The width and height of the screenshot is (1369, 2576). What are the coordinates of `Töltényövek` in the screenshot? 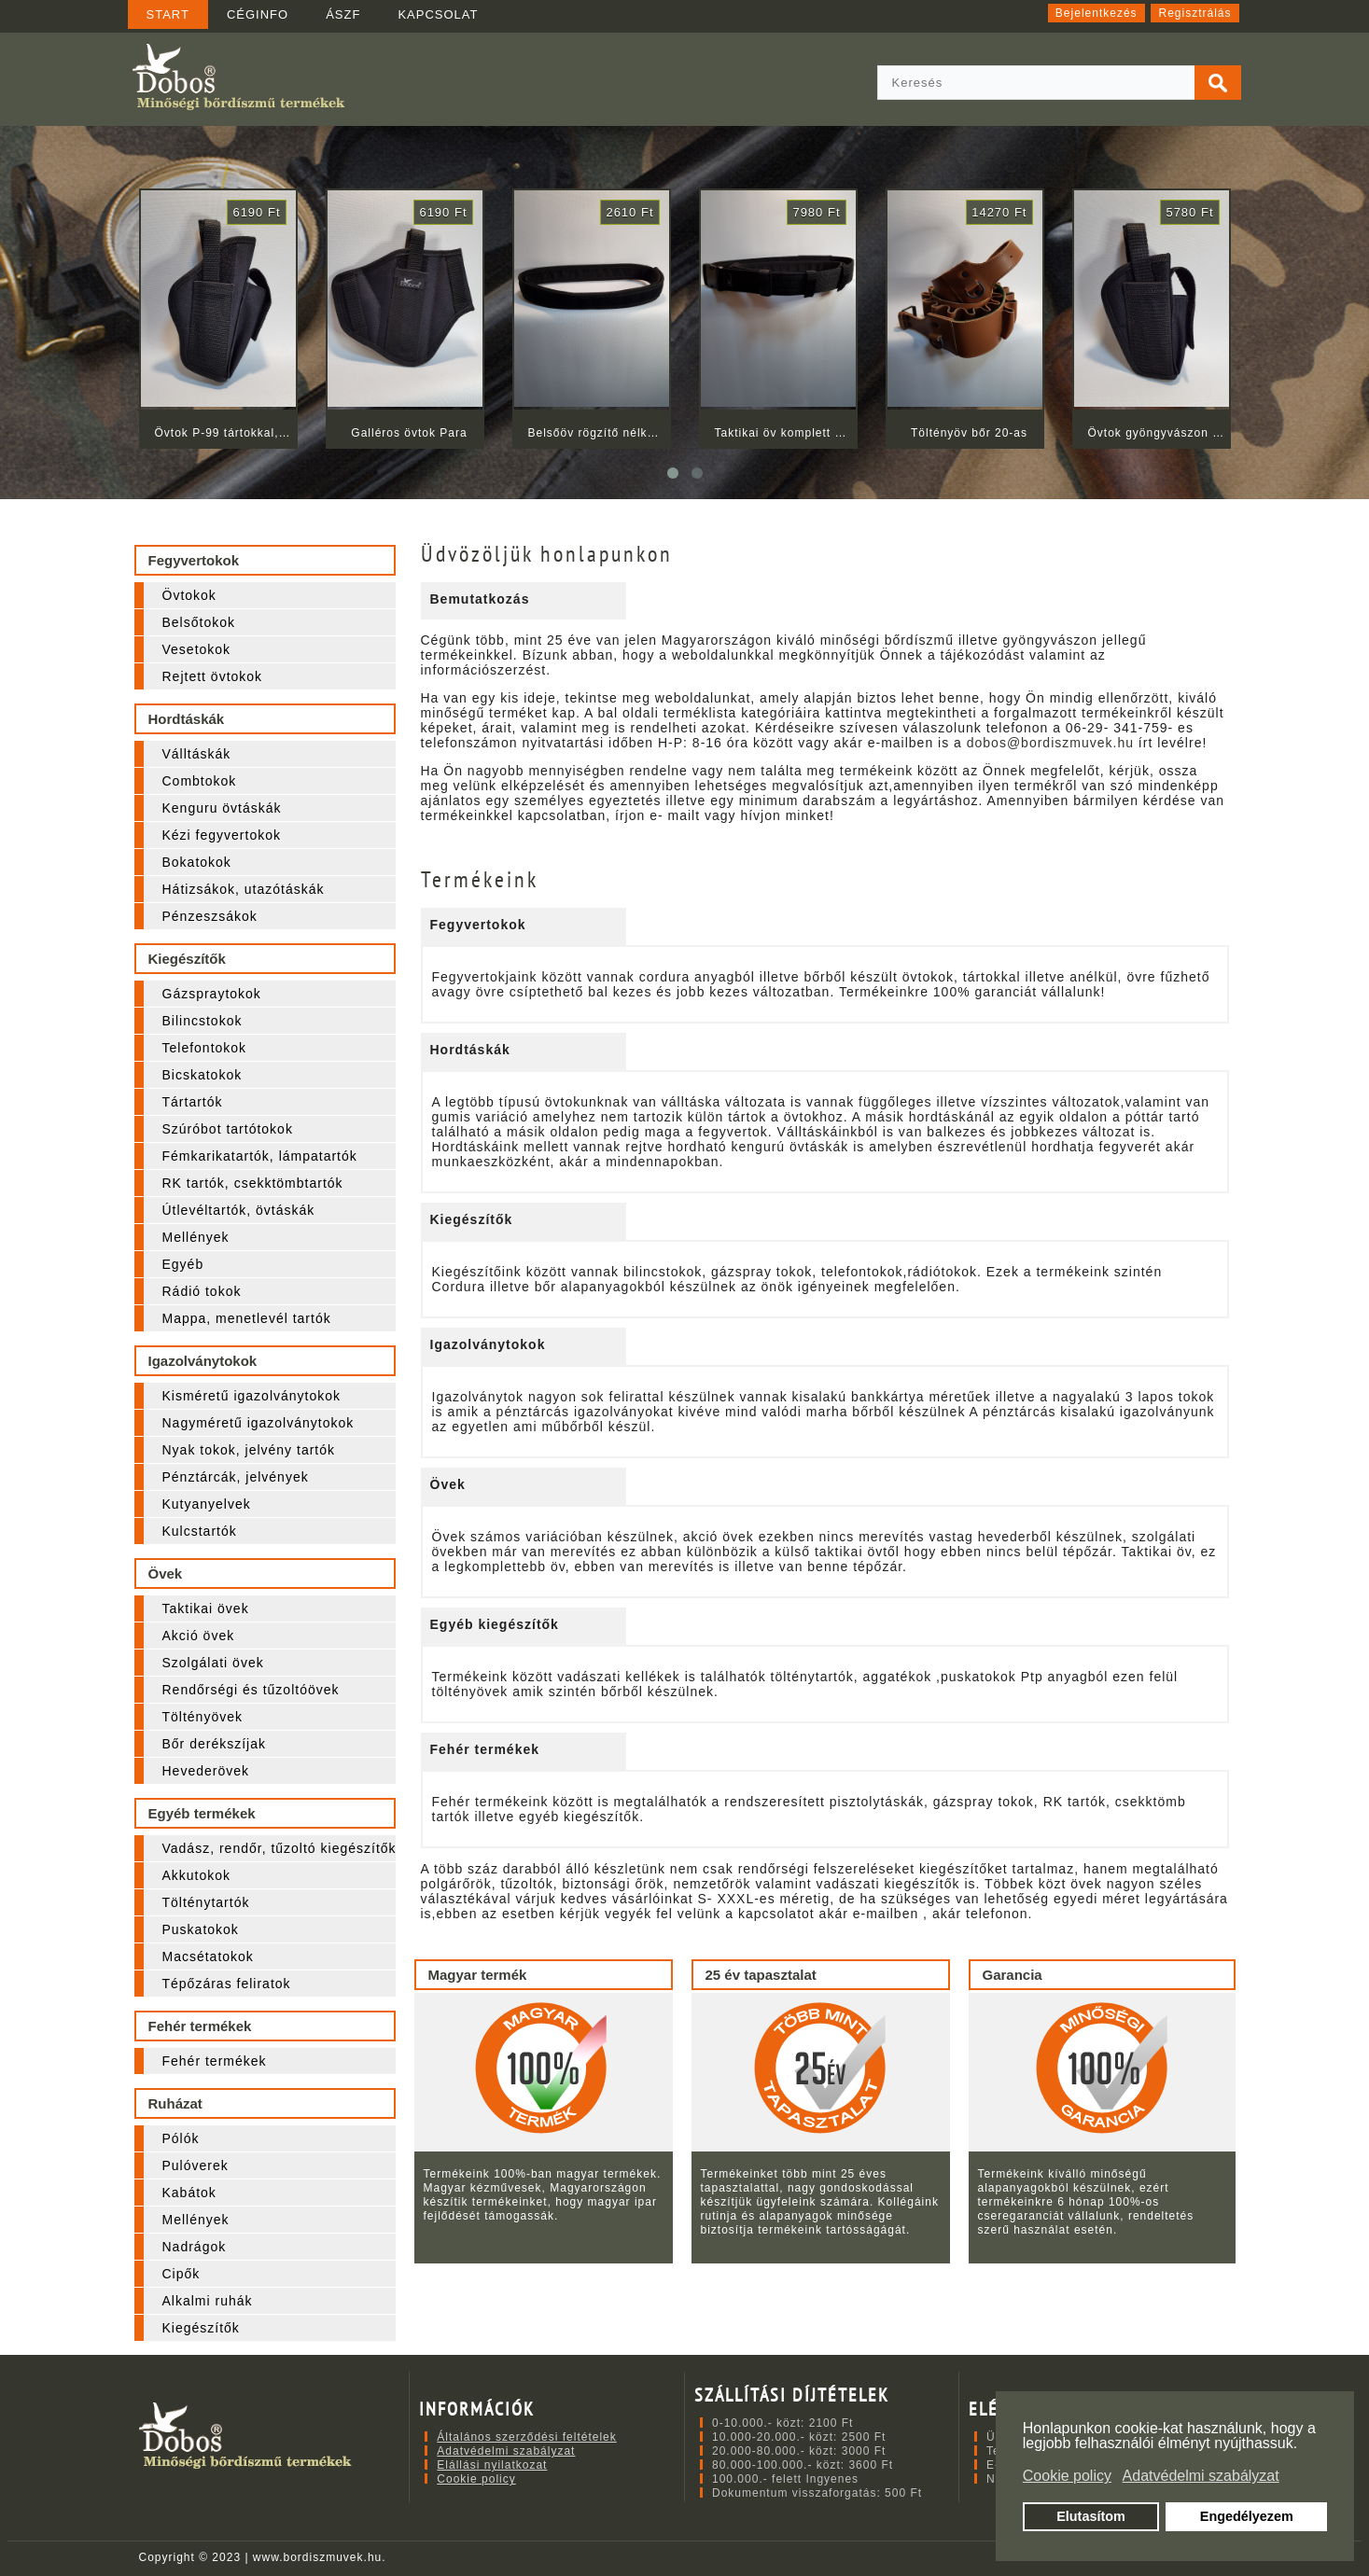 It's located at (202, 1716).